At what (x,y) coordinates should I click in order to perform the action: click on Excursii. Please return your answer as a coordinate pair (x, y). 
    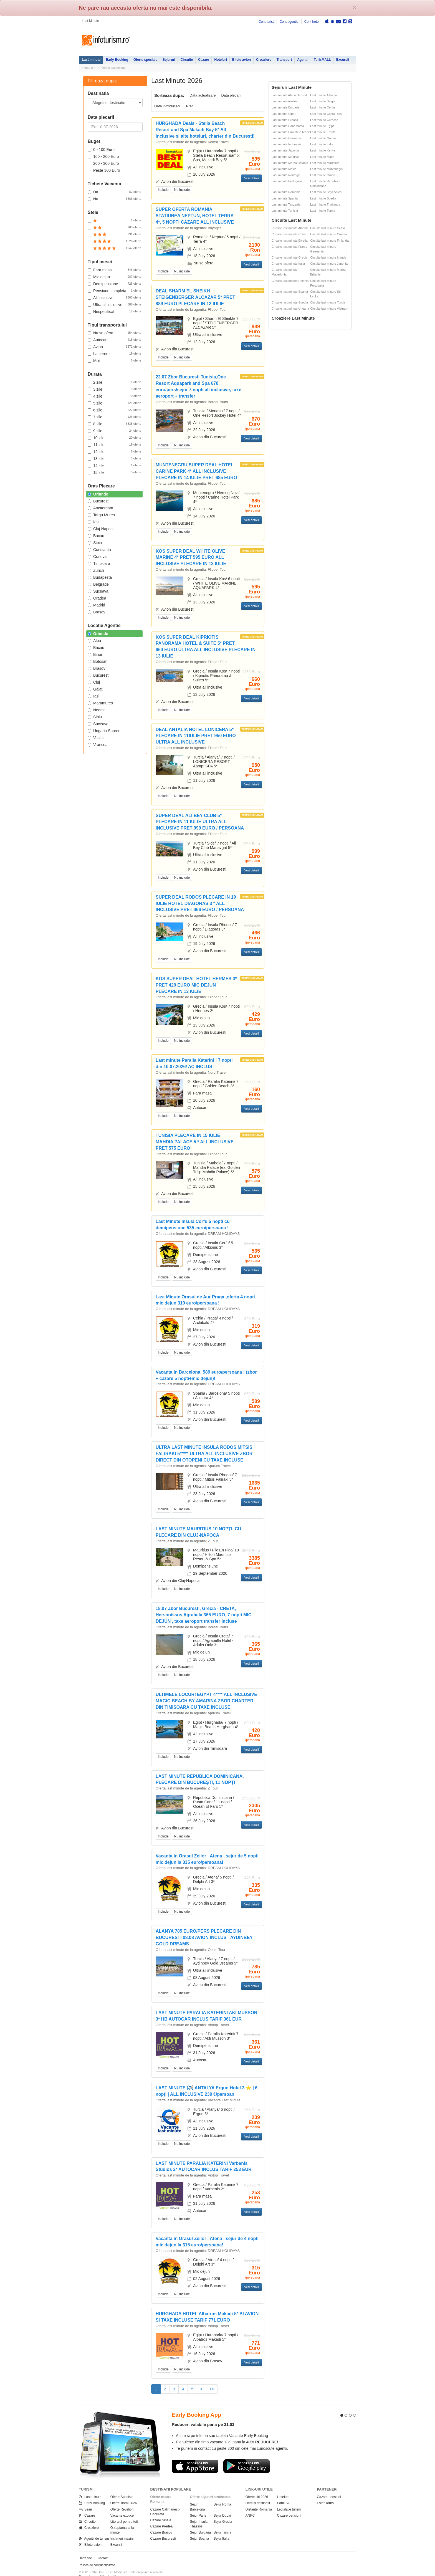
    Looking at the image, I should click on (342, 60).